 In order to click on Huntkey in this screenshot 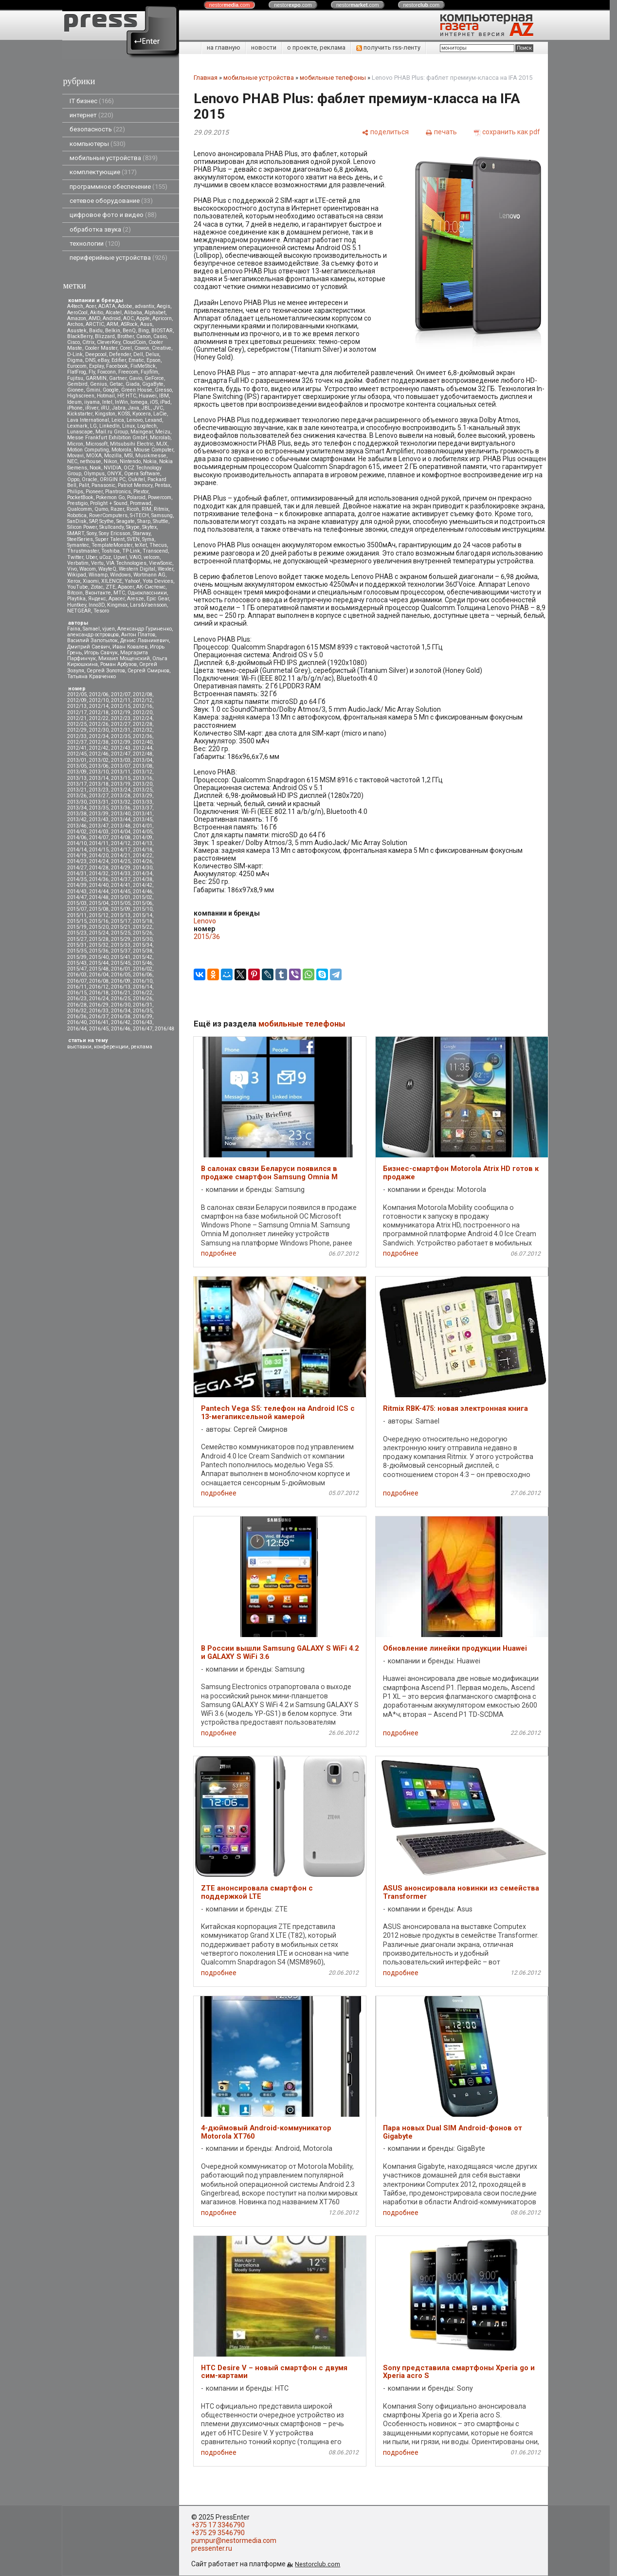, I will do `click(76, 605)`.